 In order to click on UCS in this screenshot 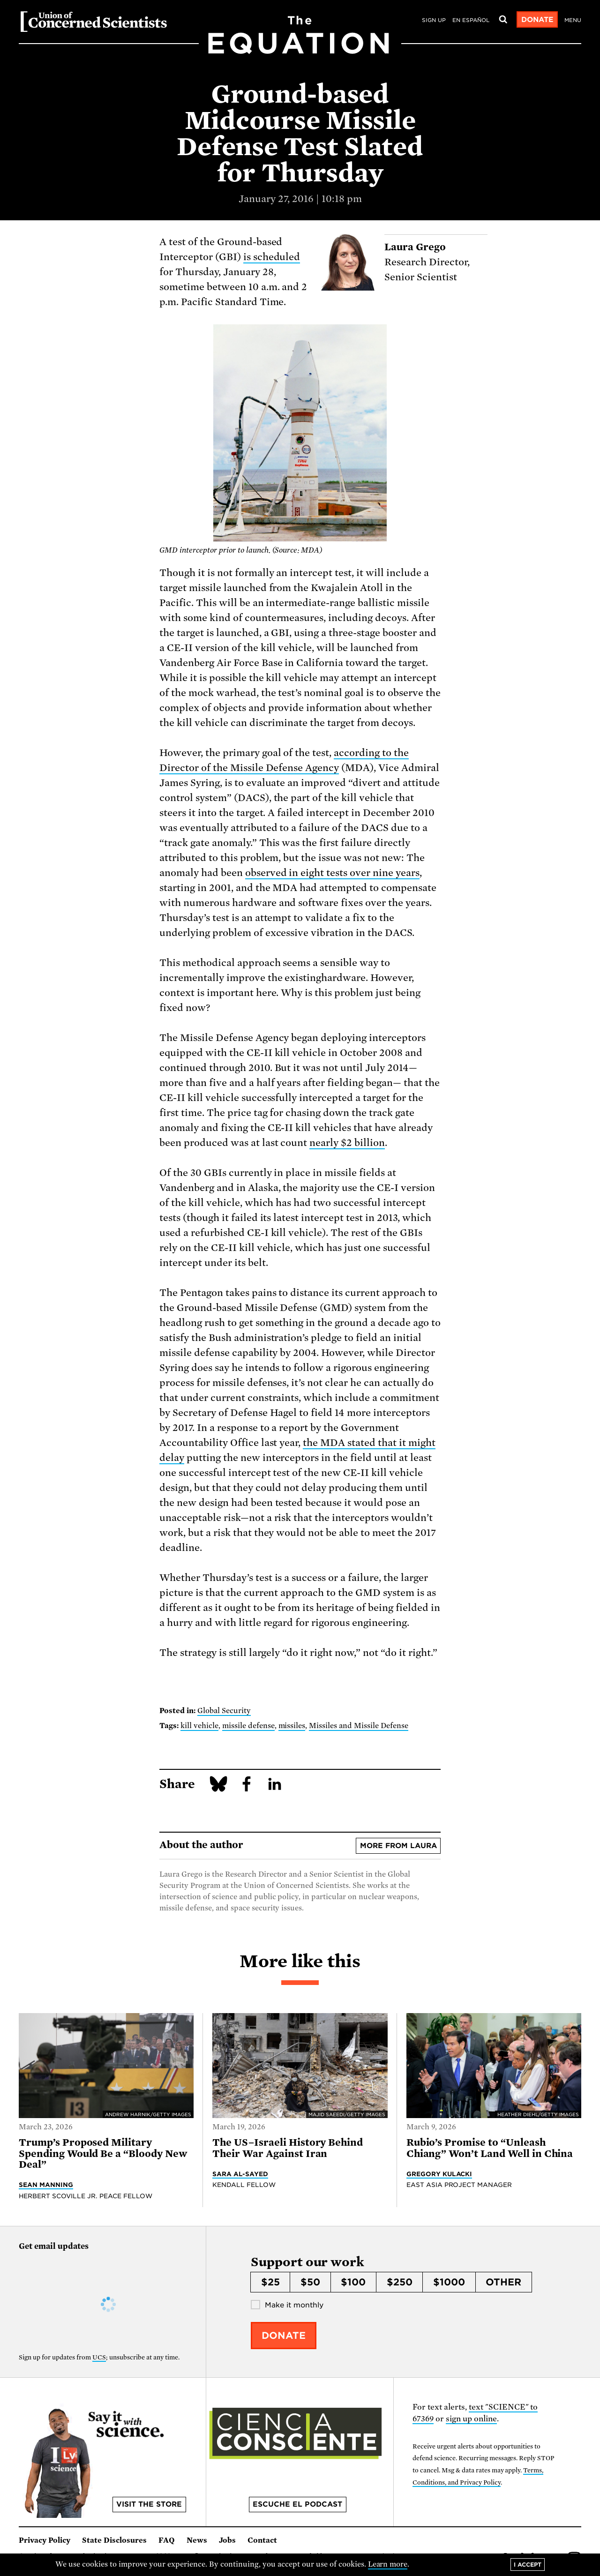, I will do `click(99, 2357)`.